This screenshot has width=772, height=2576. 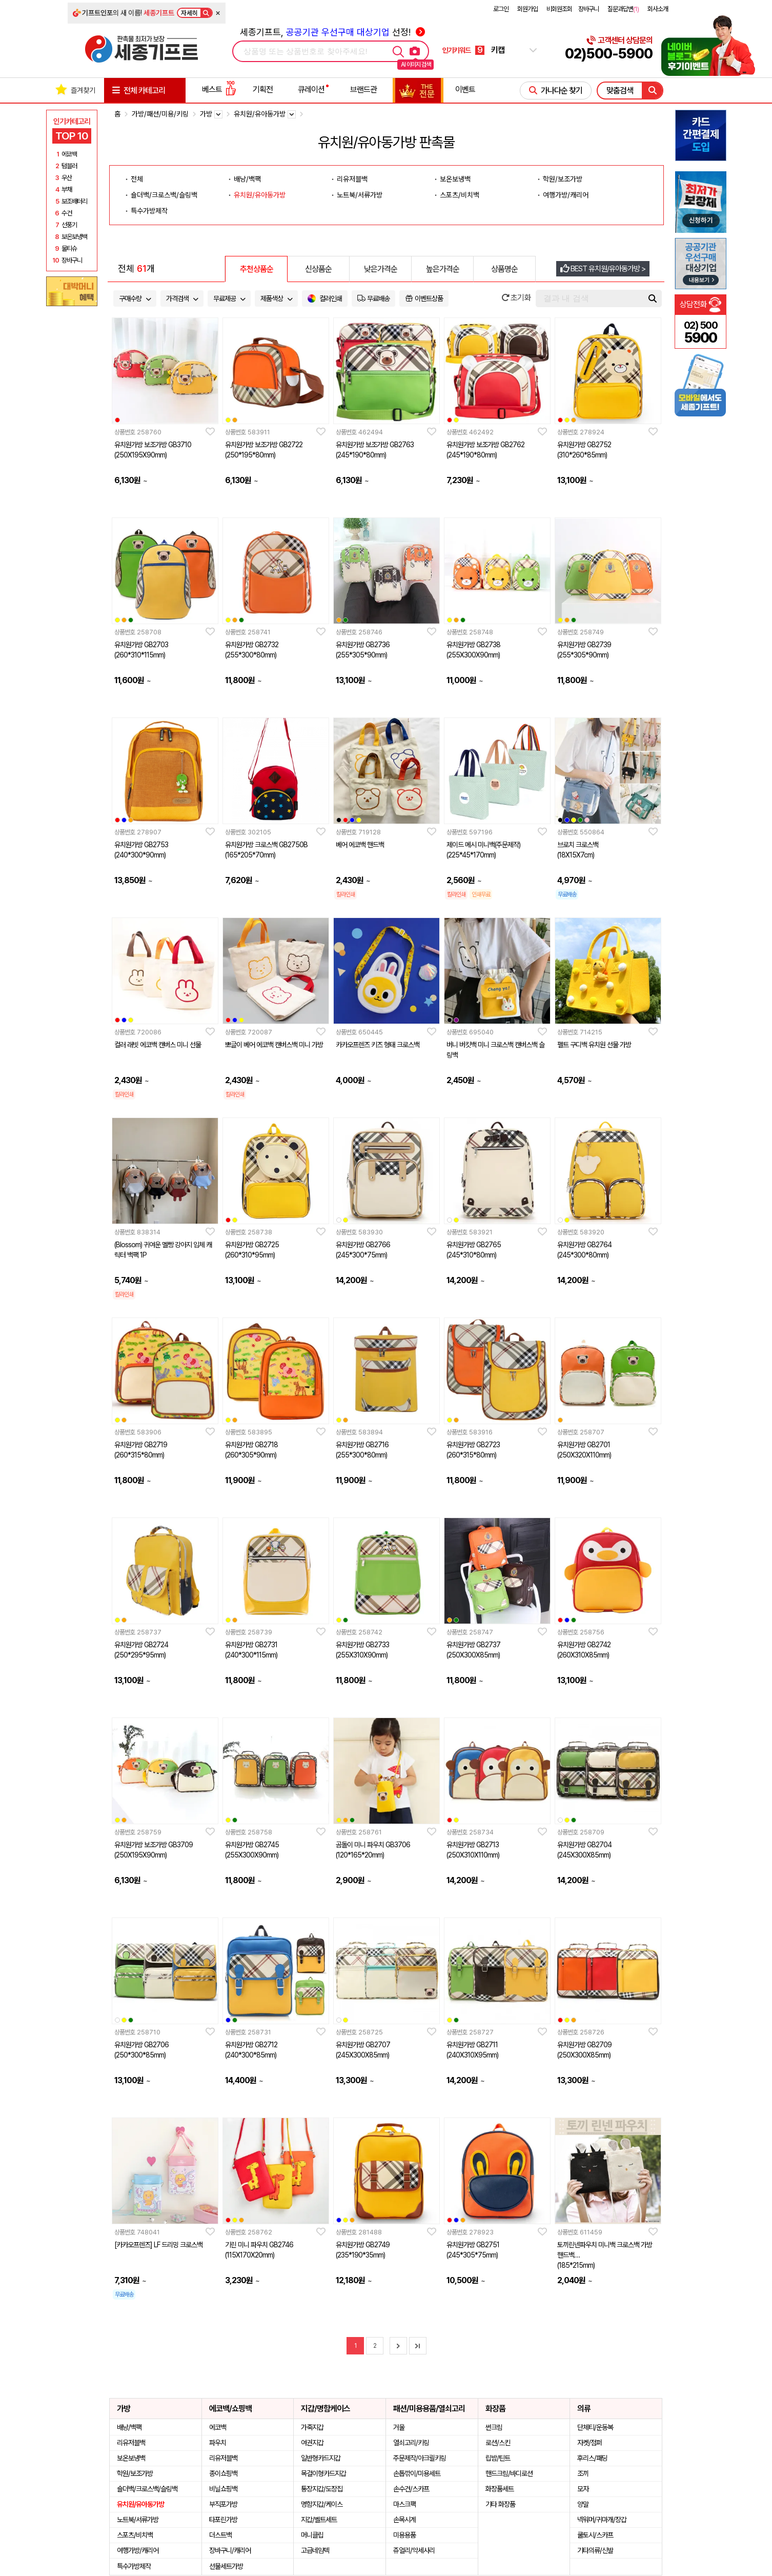 I want to click on 학원/보조가방, so click(x=562, y=179).